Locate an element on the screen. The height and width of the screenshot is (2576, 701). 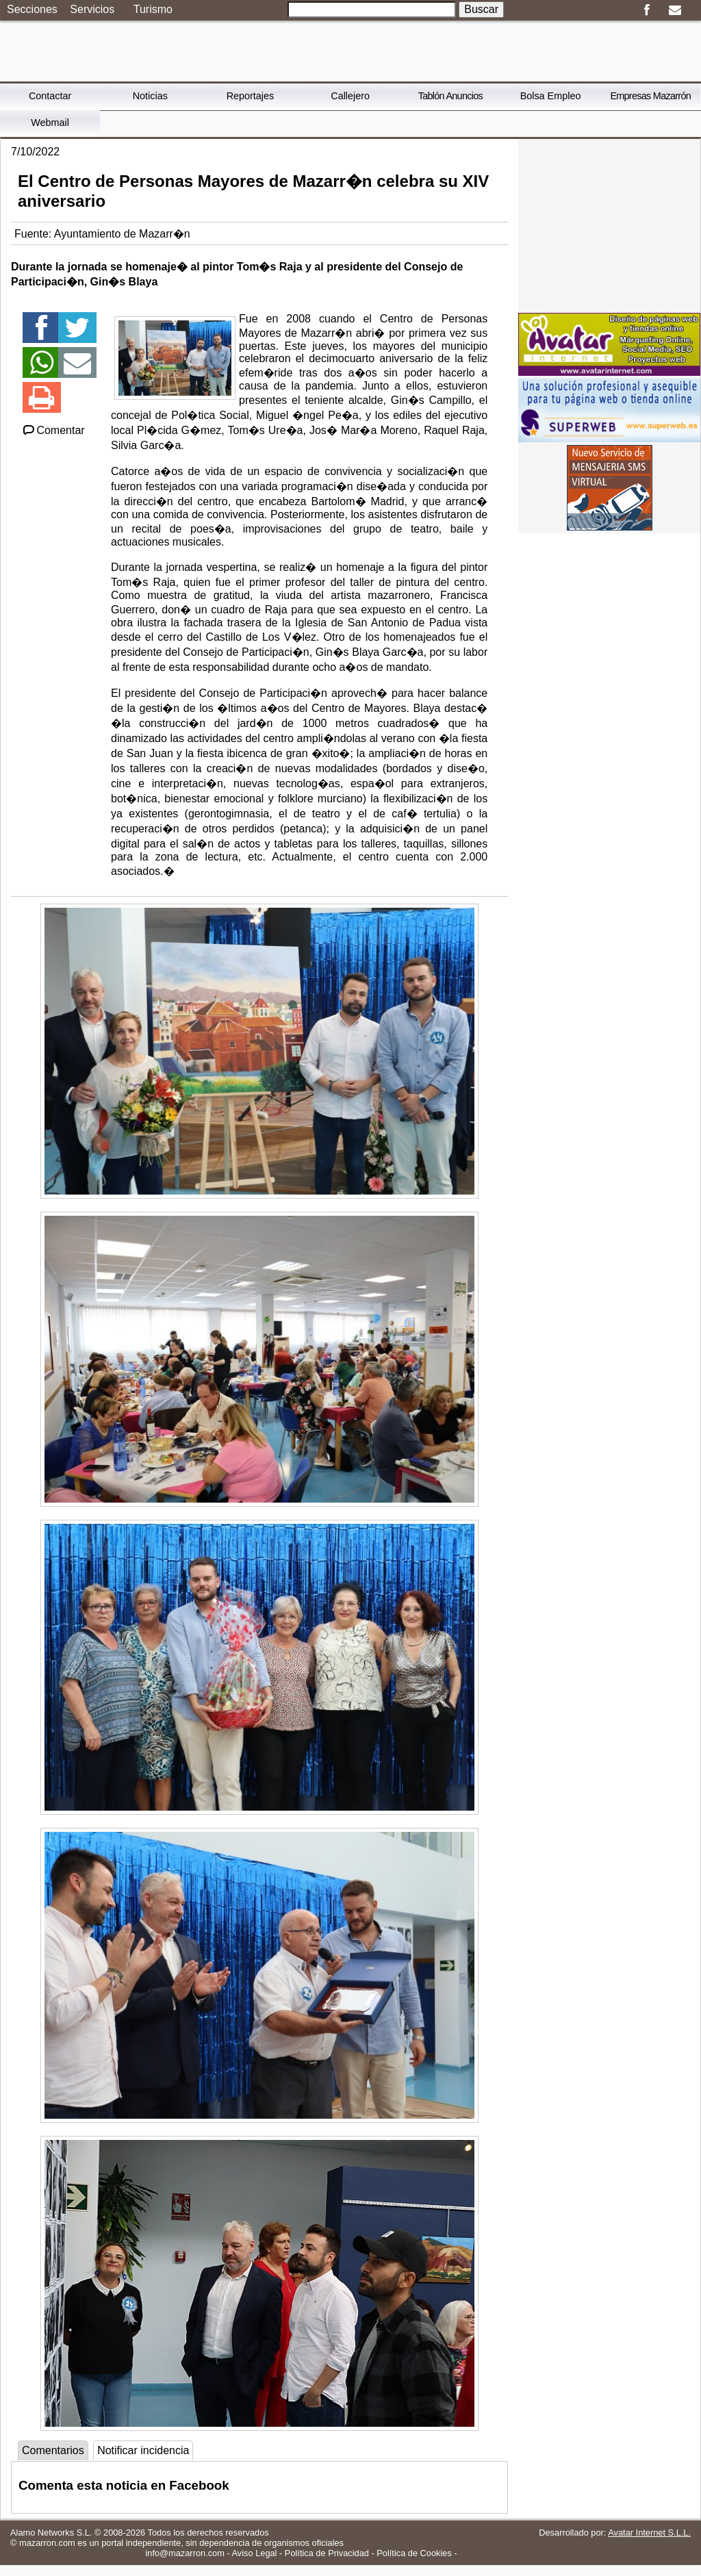
Bolsa Empleo is located at coordinates (550, 95).